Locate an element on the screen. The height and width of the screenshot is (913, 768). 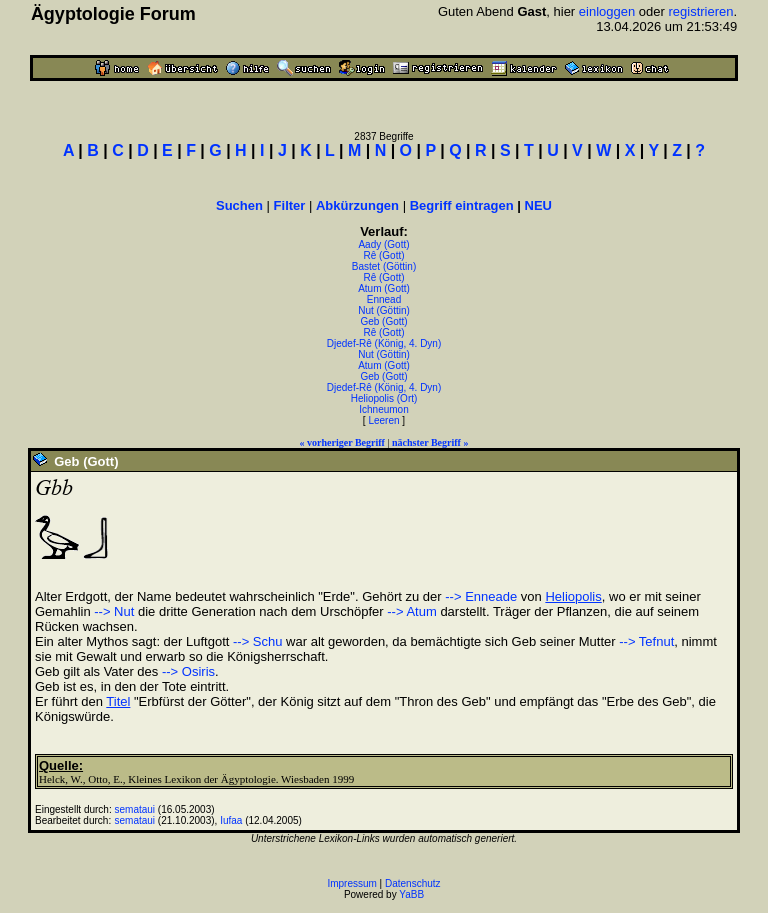
--> Tefnut is located at coordinates (646, 641).